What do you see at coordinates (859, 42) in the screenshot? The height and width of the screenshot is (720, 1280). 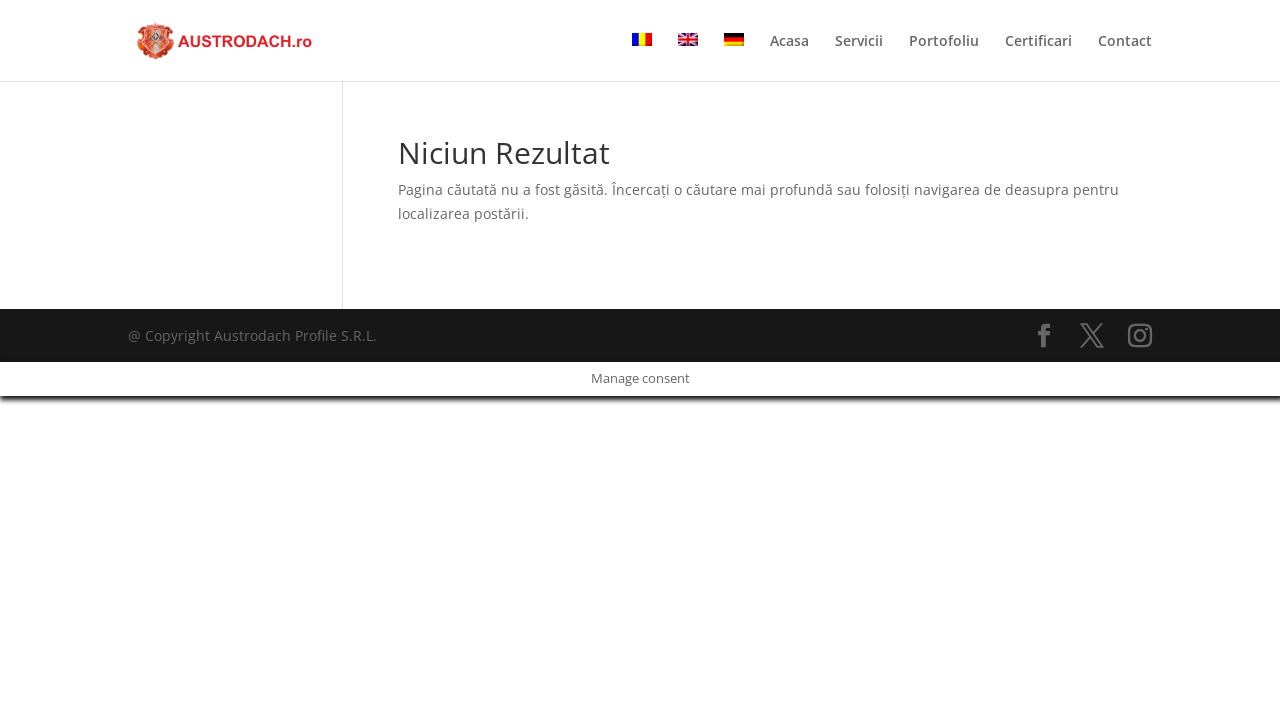 I see `Servicii` at bounding box center [859, 42].